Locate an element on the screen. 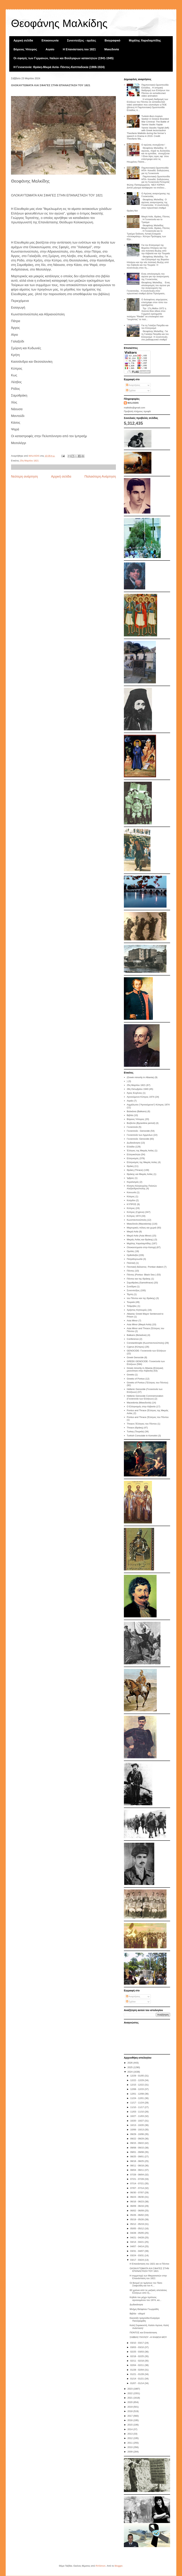  Παλαιότερη Ανάρτηση is located at coordinates (100, 476).